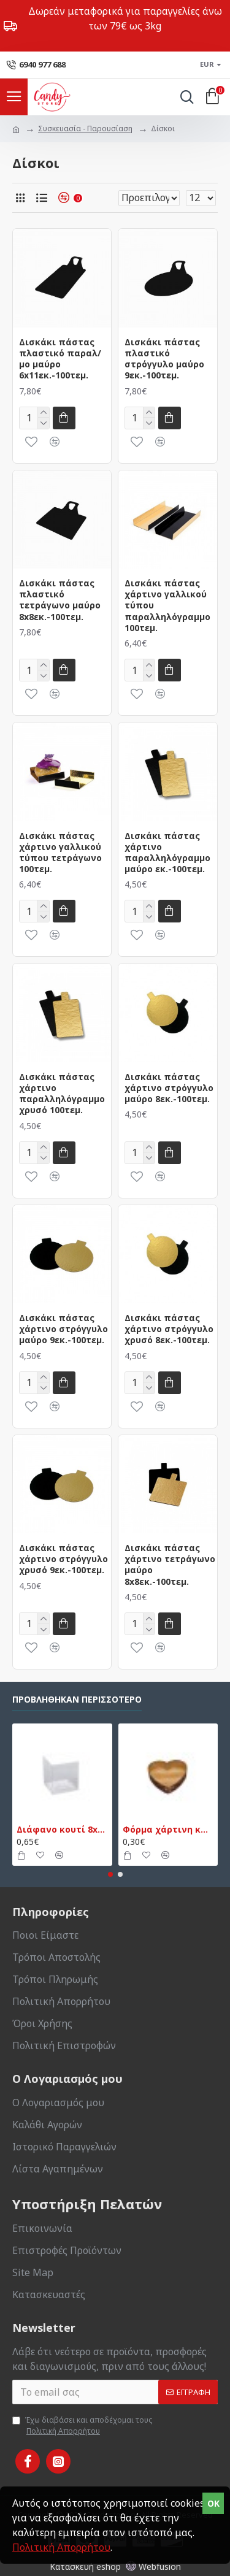 Image resolution: width=230 pixels, height=2576 pixels. What do you see at coordinates (213, 2503) in the screenshot?
I see `OK` at bounding box center [213, 2503].